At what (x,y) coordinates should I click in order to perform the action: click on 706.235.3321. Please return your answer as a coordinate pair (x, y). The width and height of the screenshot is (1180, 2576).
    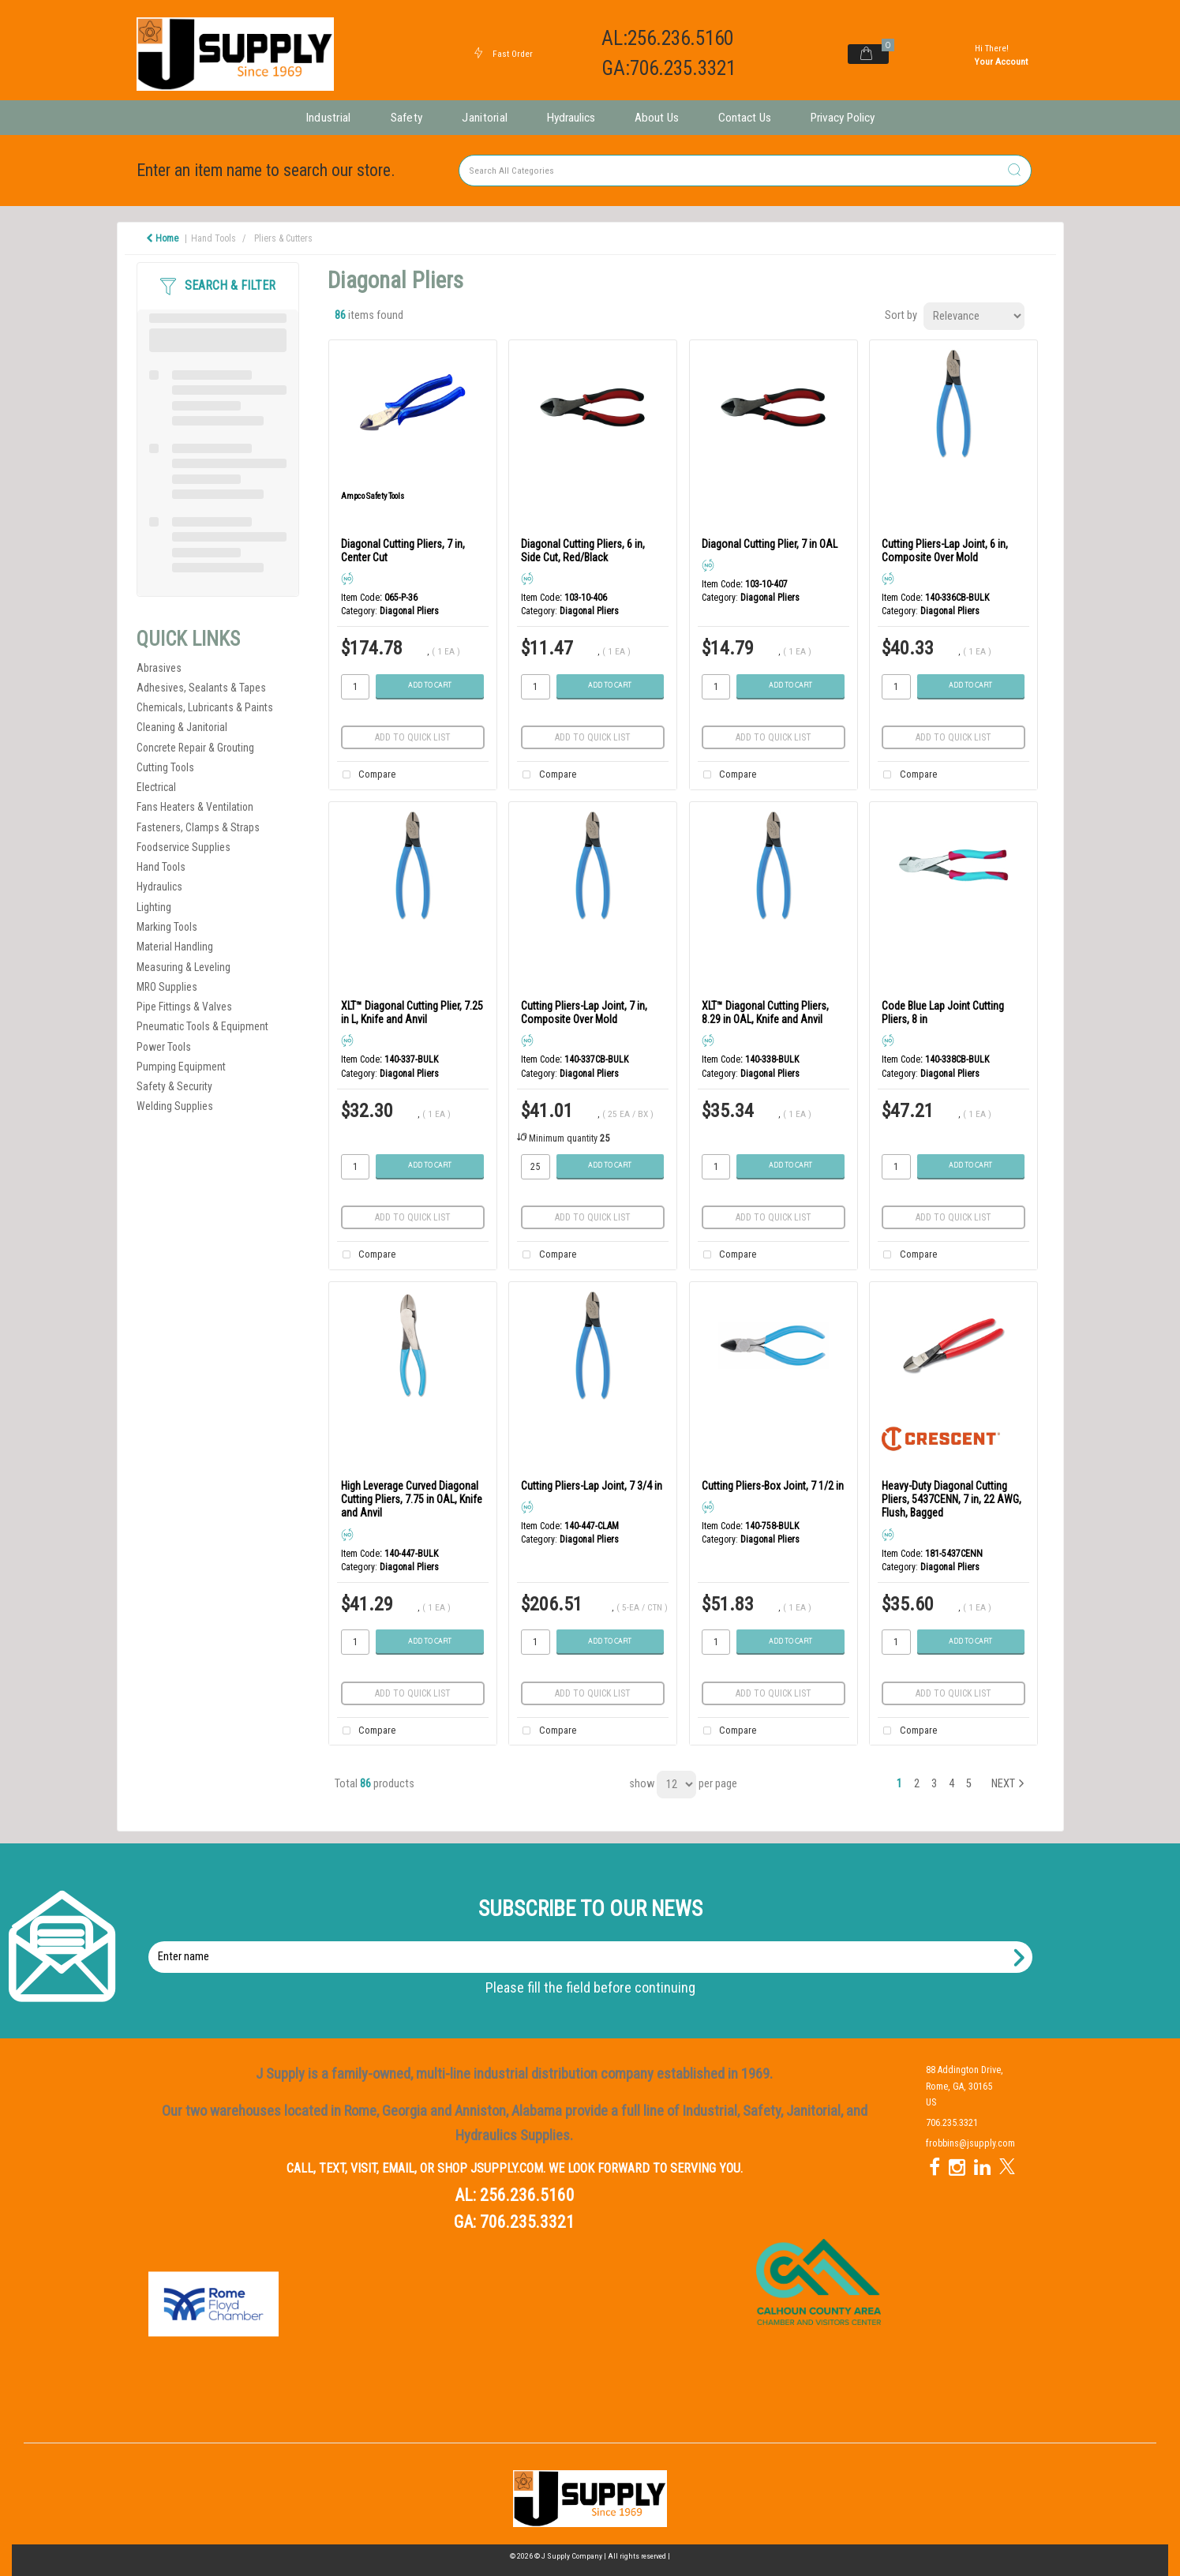
    Looking at the image, I should click on (527, 2222).